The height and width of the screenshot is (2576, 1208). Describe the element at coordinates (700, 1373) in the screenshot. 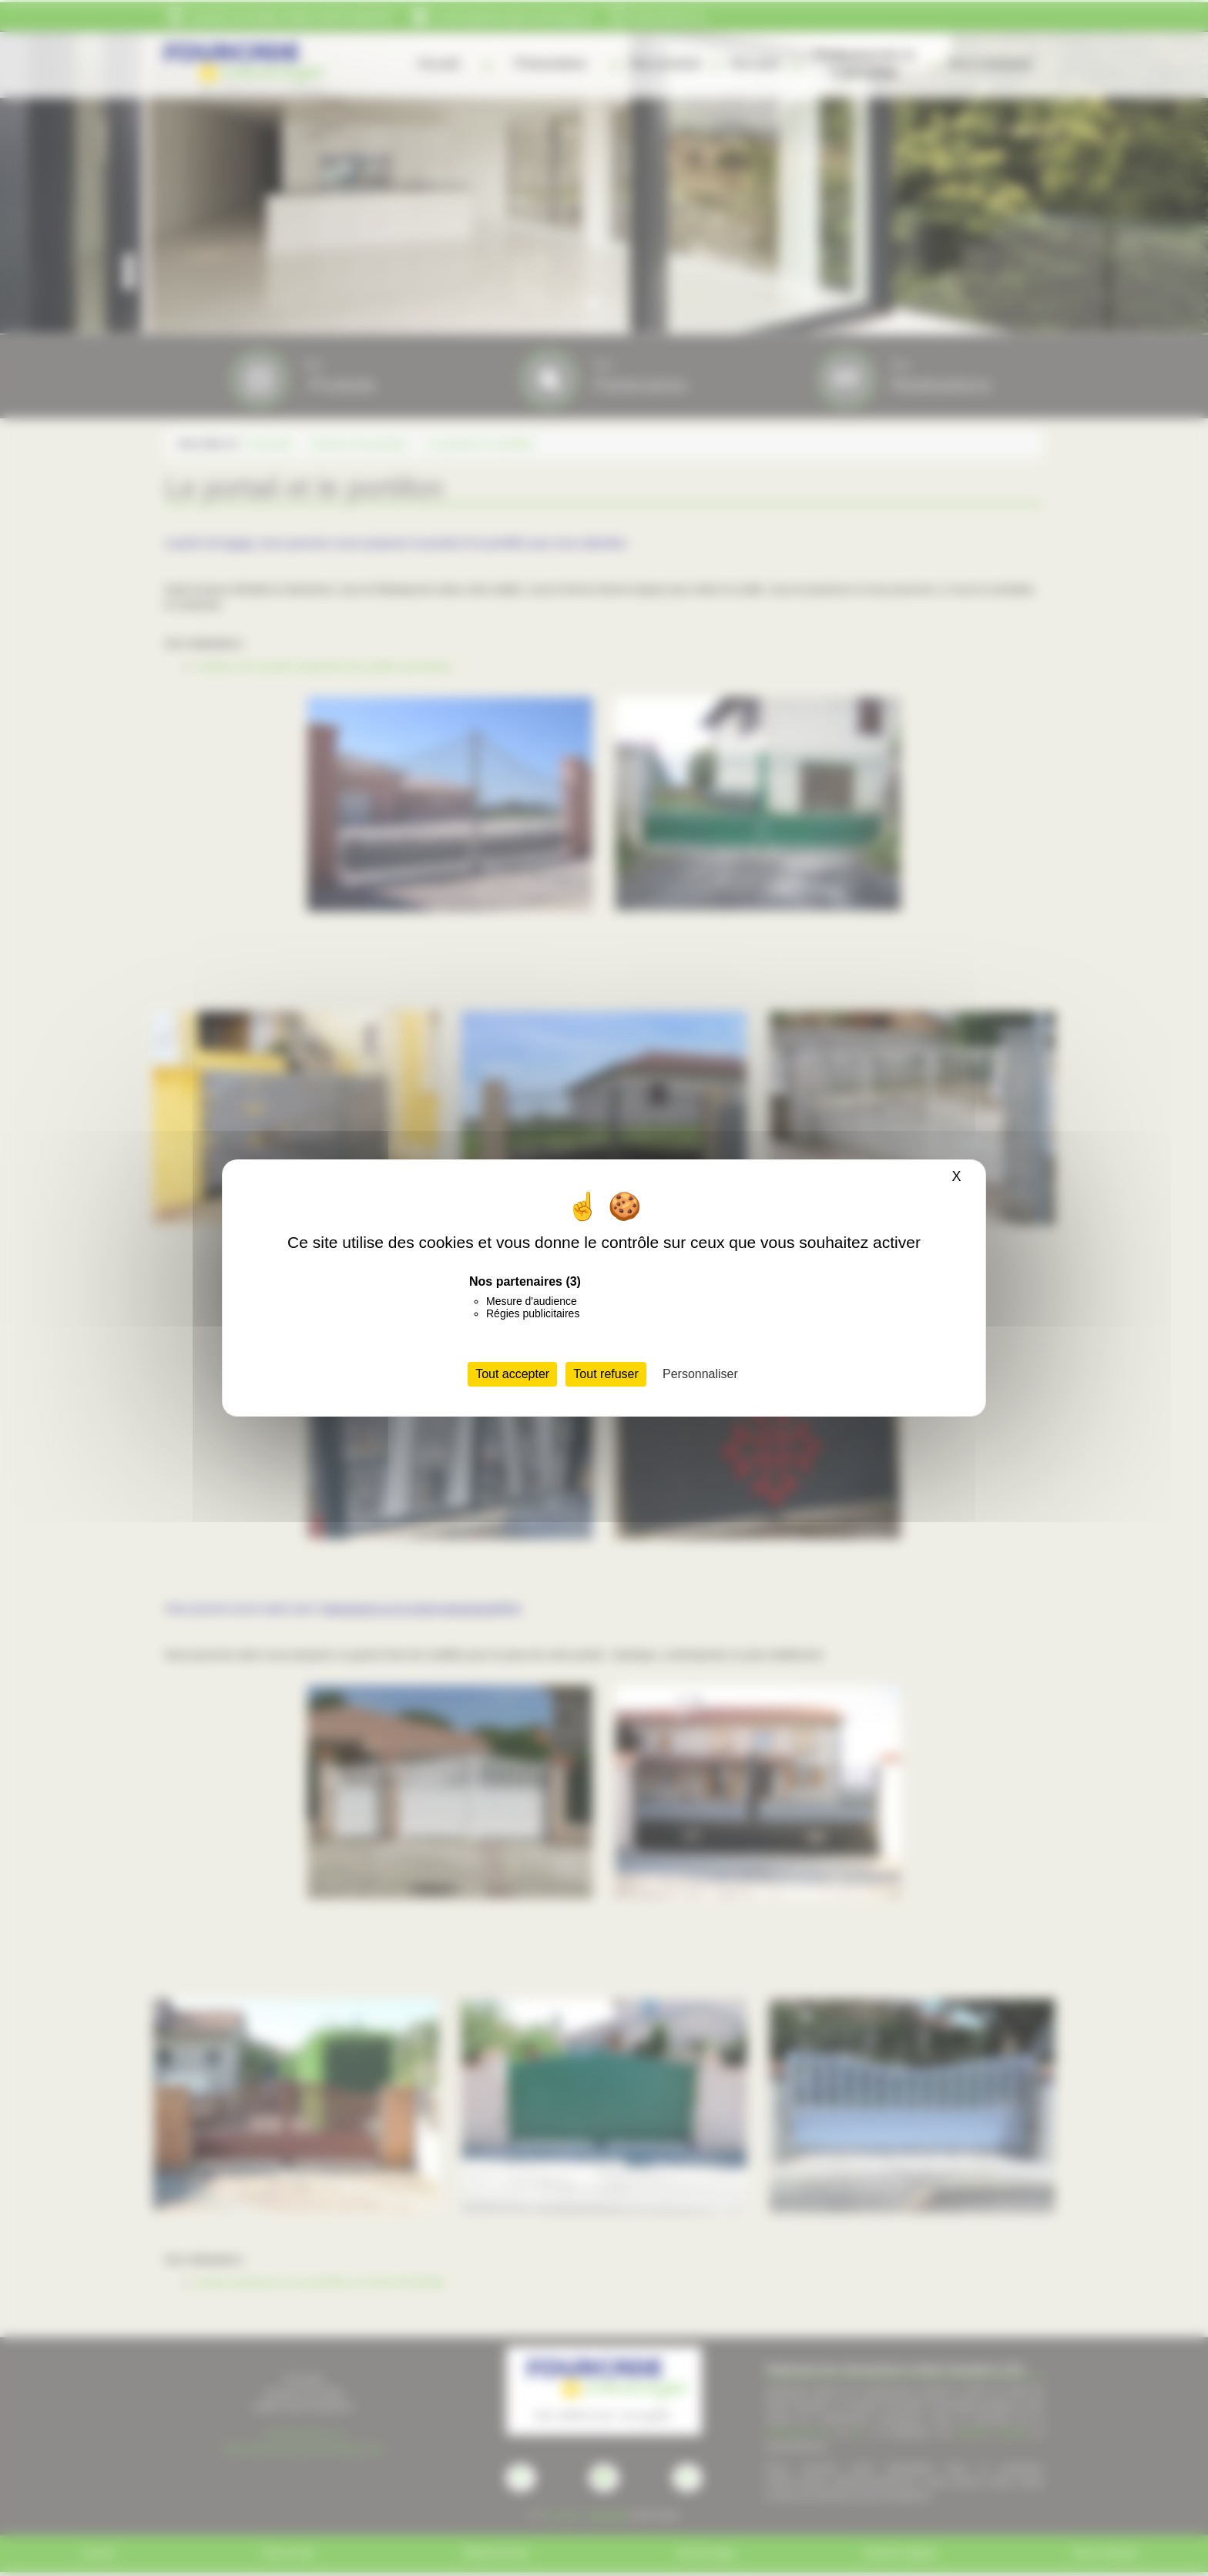

I see `Personnaliser [Personnaliser (fenêtre modale)]` at that location.